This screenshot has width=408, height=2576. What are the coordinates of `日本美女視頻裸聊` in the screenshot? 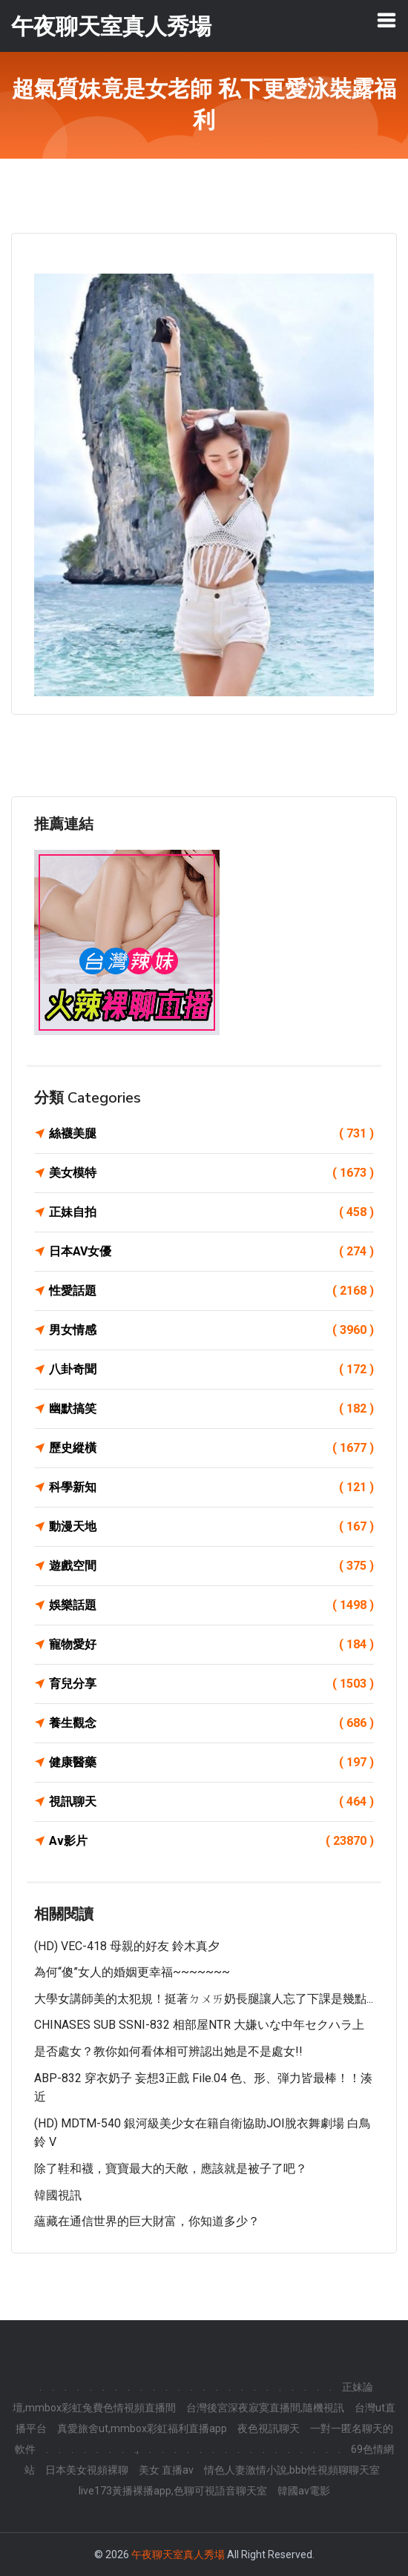 It's located at (86, 2470).